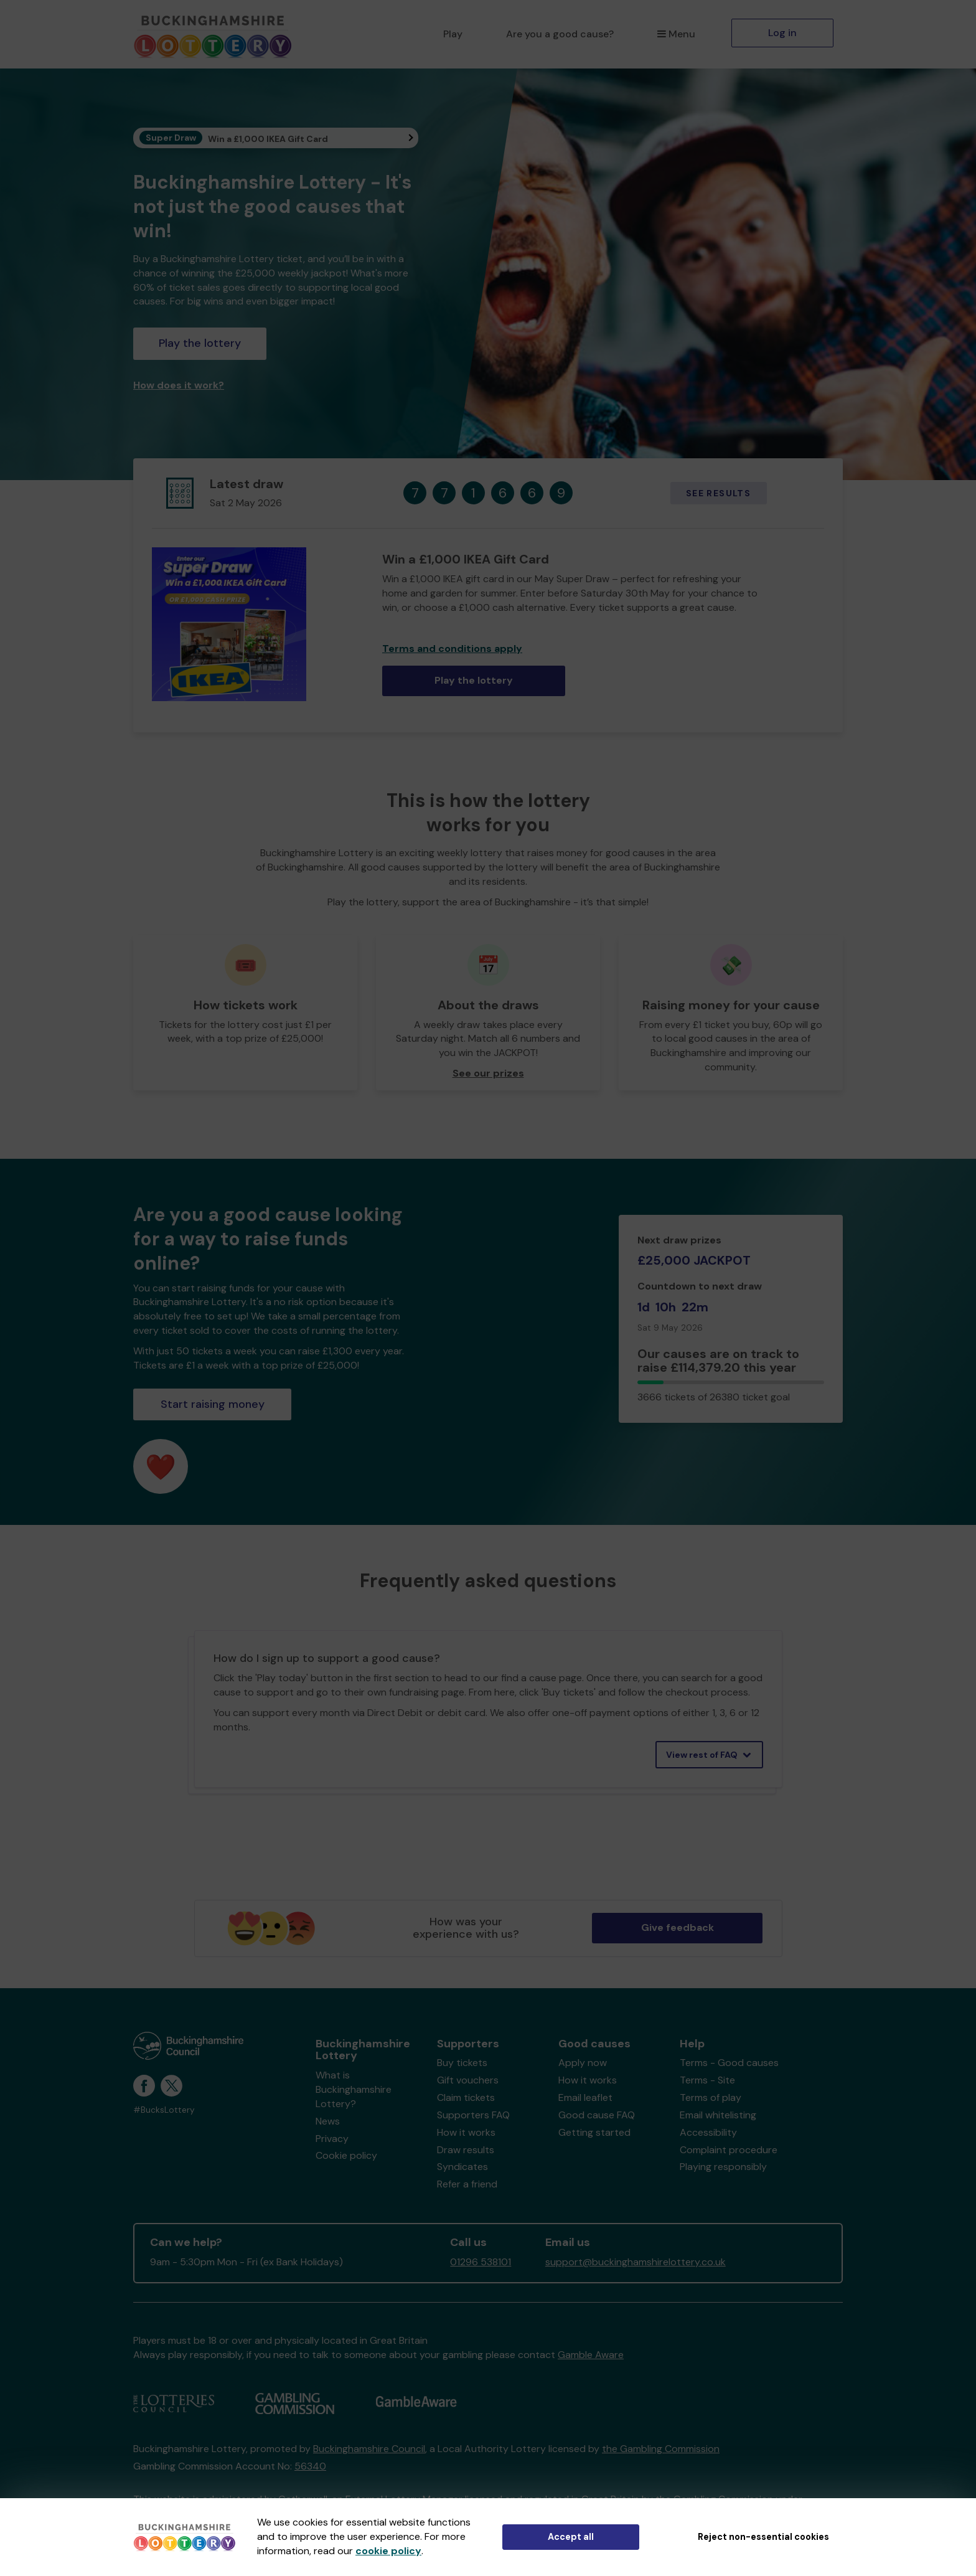 The image size is (976, 2576). Describe the element at coordinates (708, 2132) in the screenshot. I see `Accessibility` at that location.